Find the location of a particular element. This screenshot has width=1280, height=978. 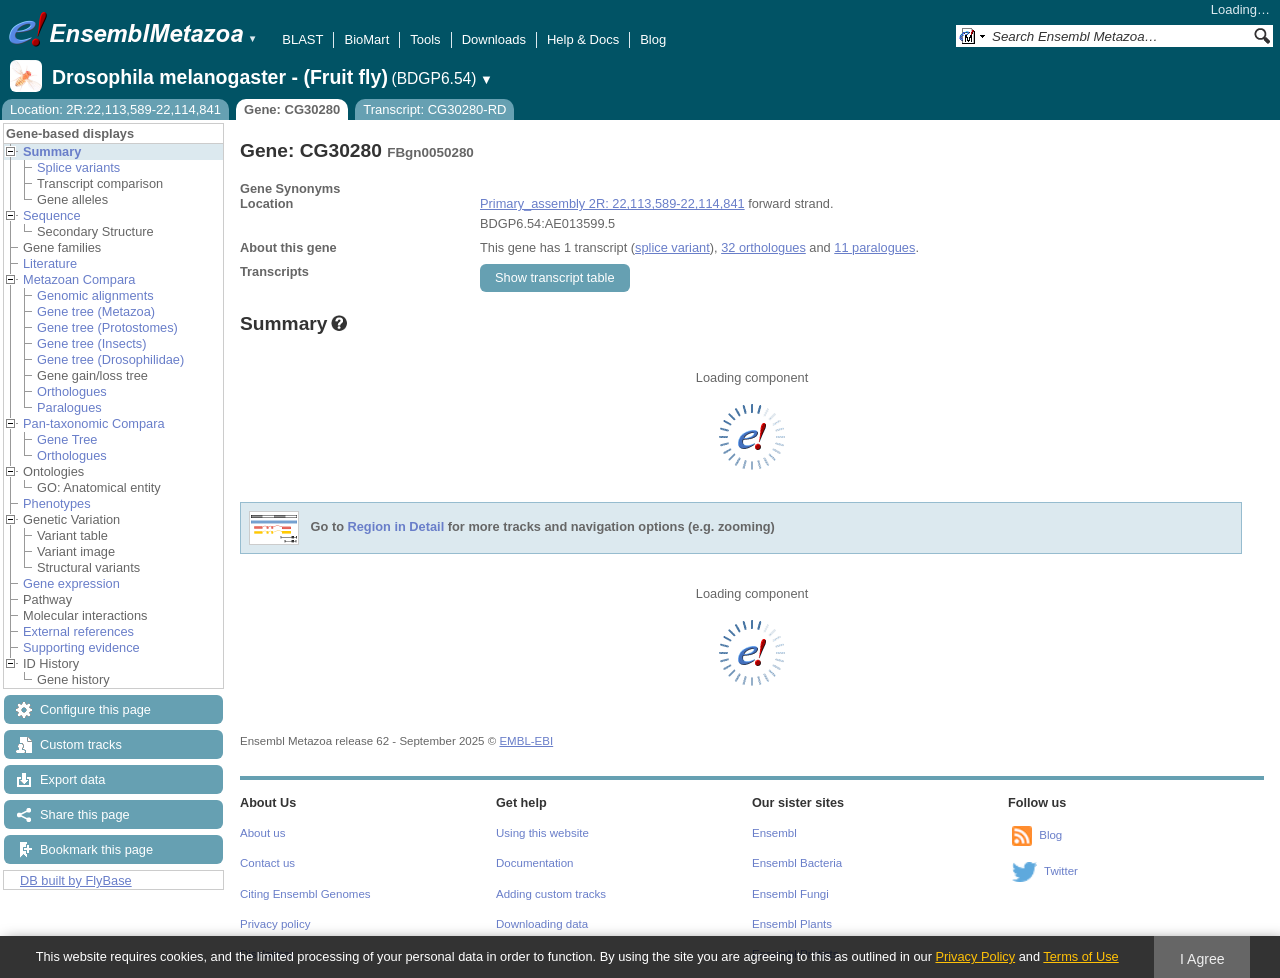

Twitter is located at coordinates (1061, 871).